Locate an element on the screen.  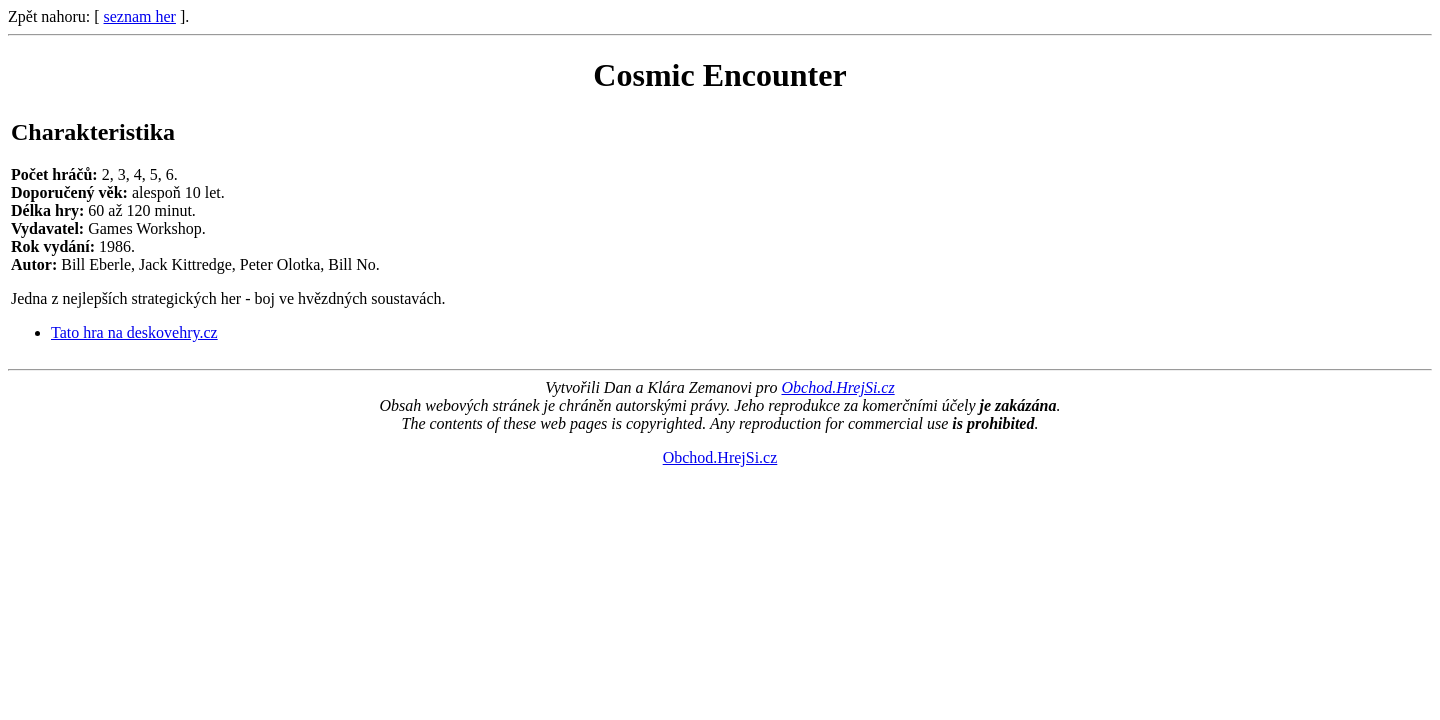
Charakteristika is located at coordinates (93, 132).